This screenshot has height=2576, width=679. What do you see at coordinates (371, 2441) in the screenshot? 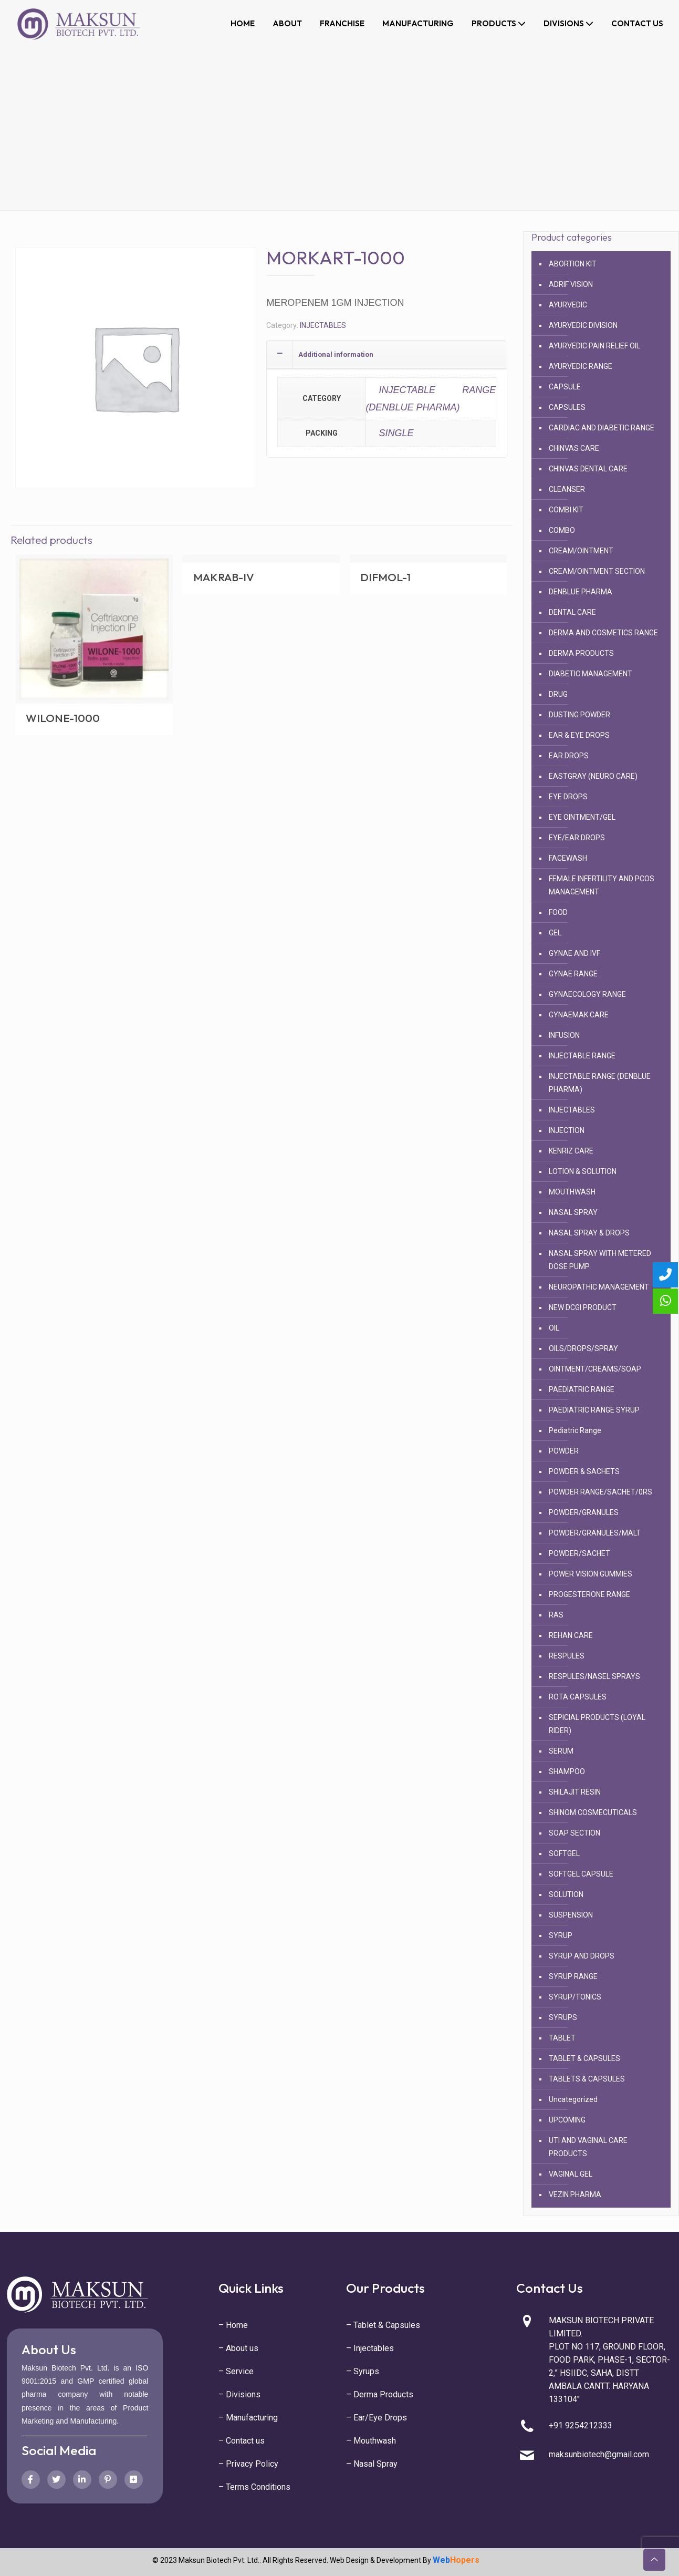
I see `– Mouthwash` at bounding box center [371, 2441].